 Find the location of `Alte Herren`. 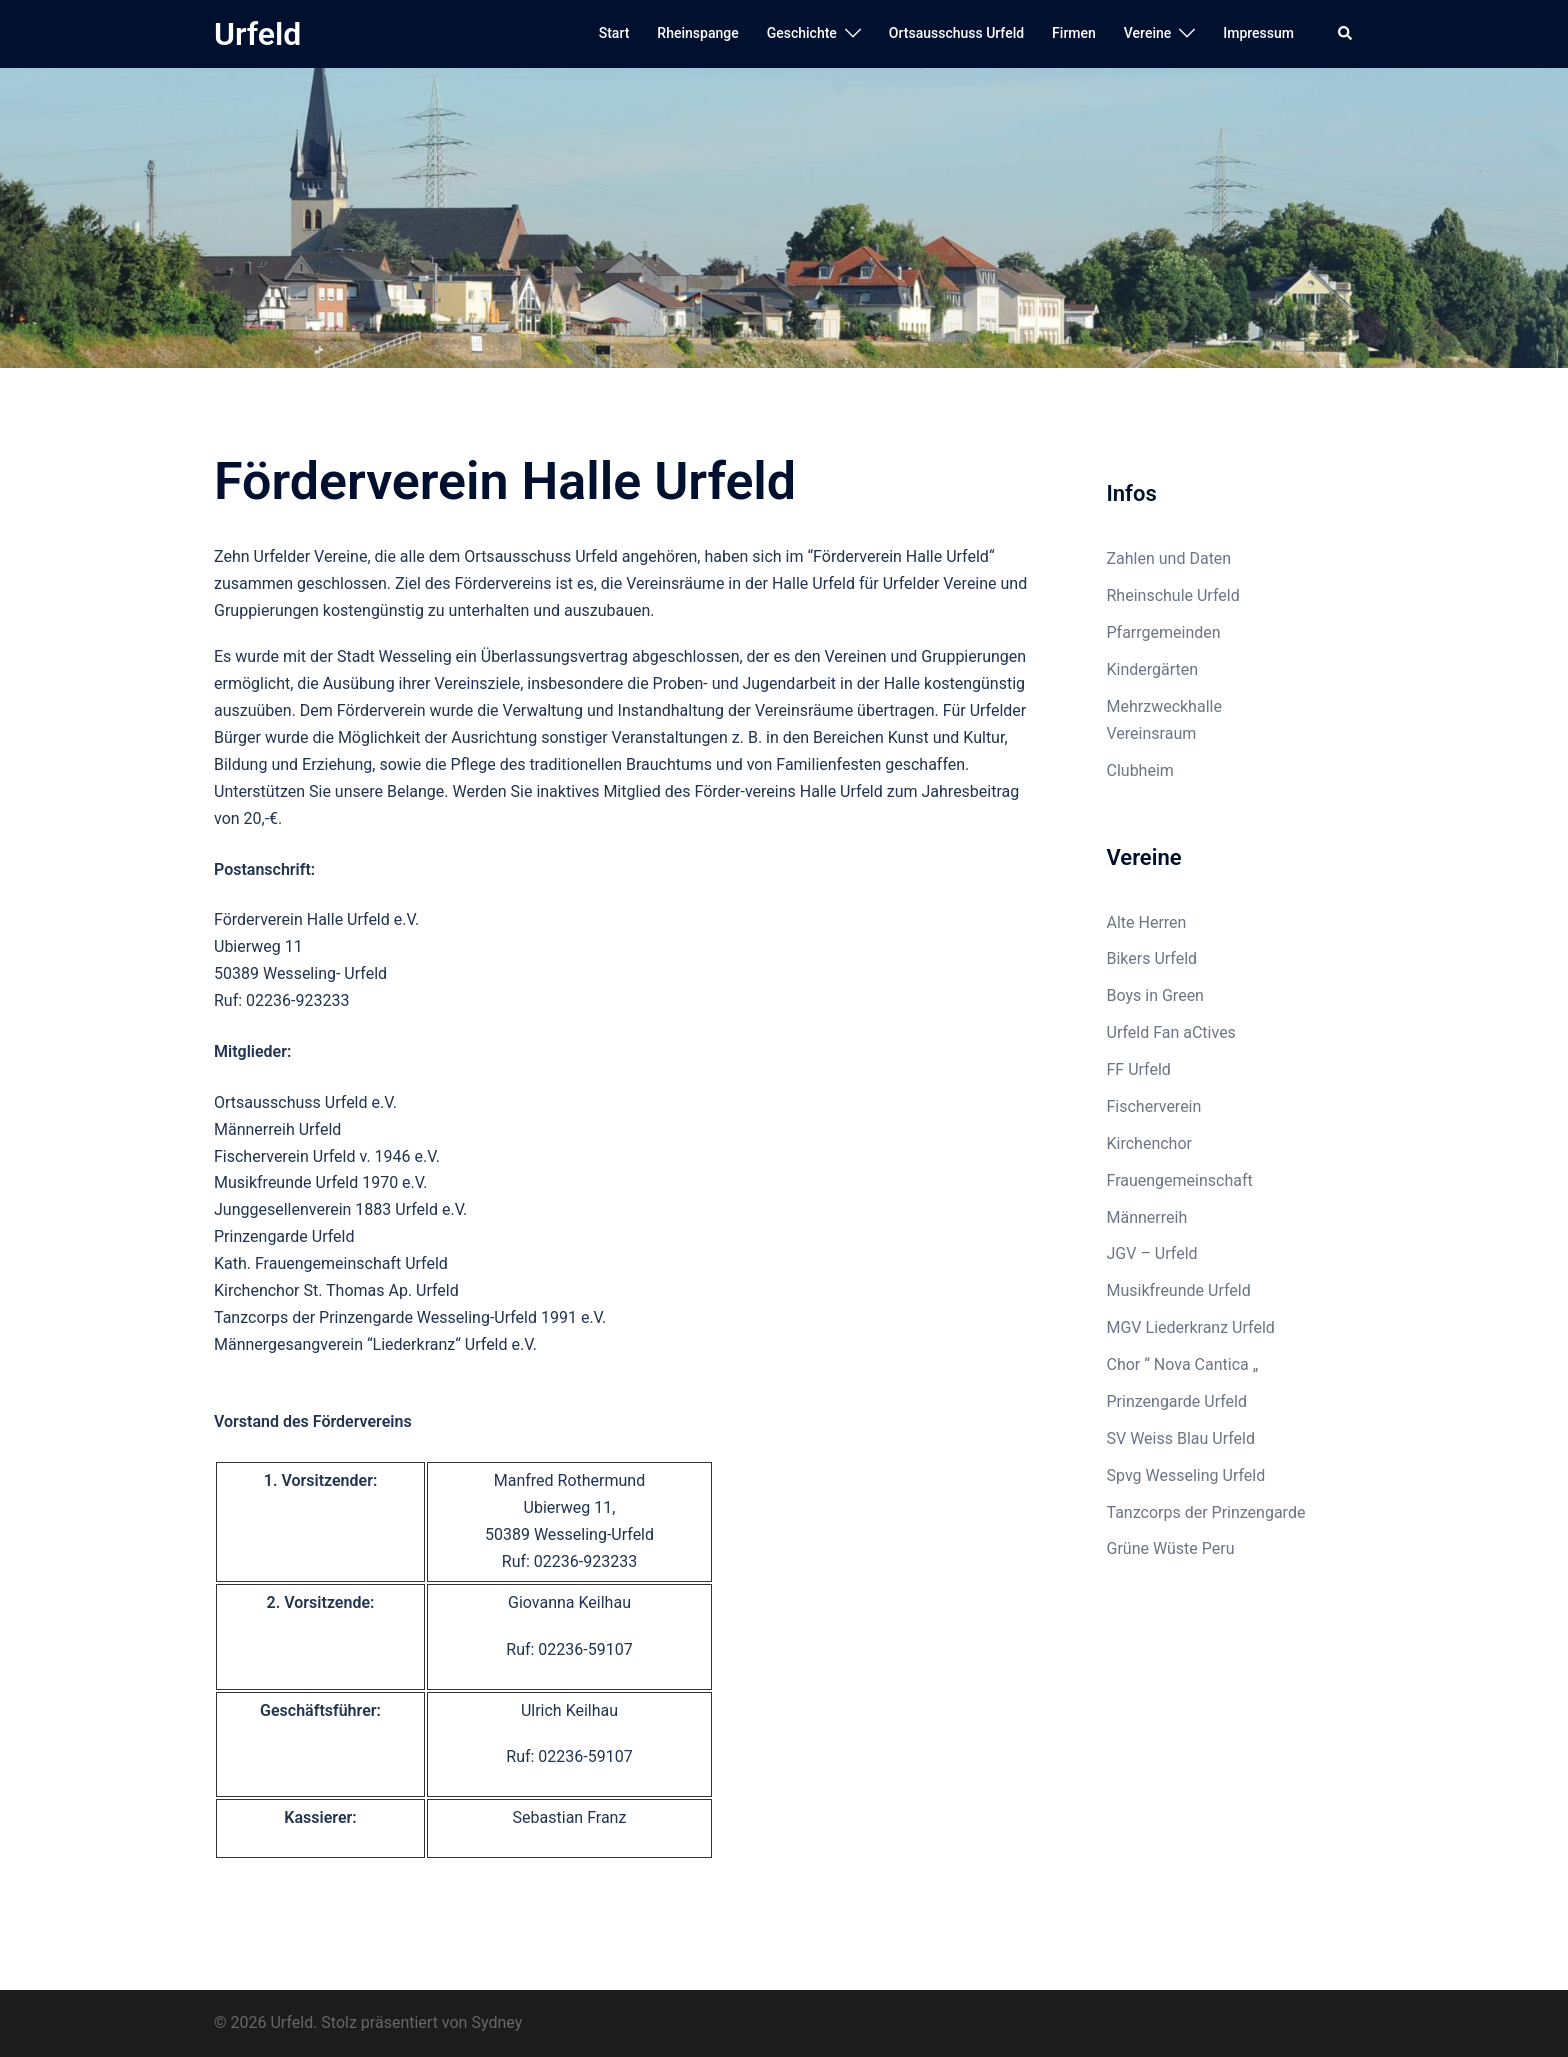

Alte Herren is located at coordinates (1147, 922).